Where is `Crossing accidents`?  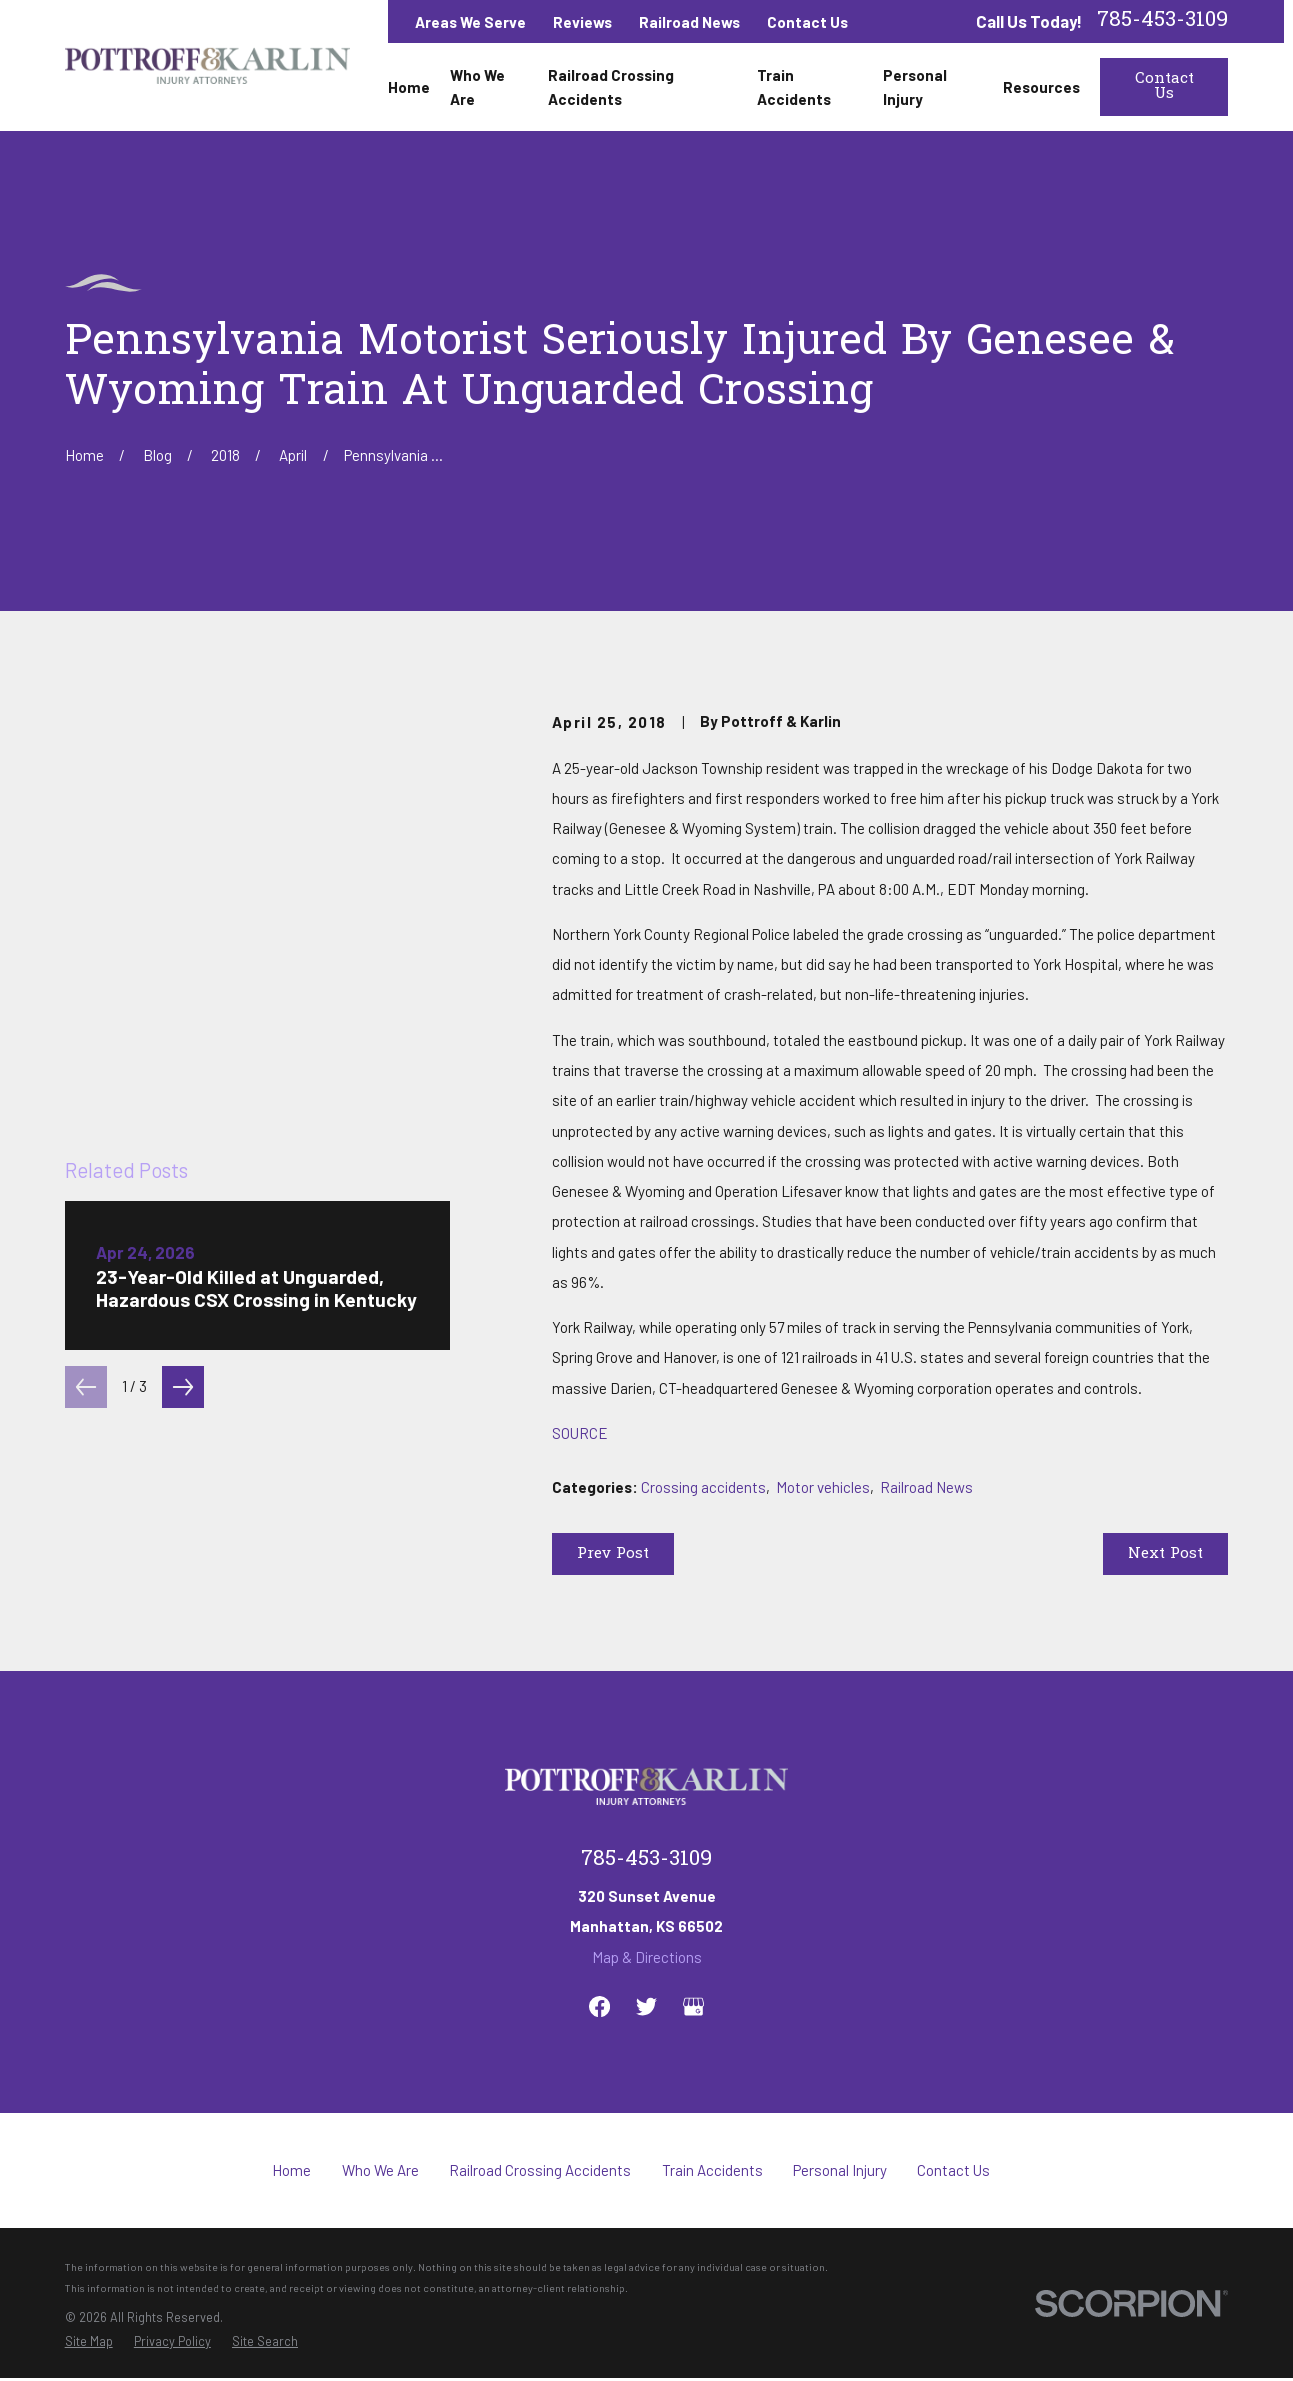
Crossing accidents is located at coordinates (703, 1487).